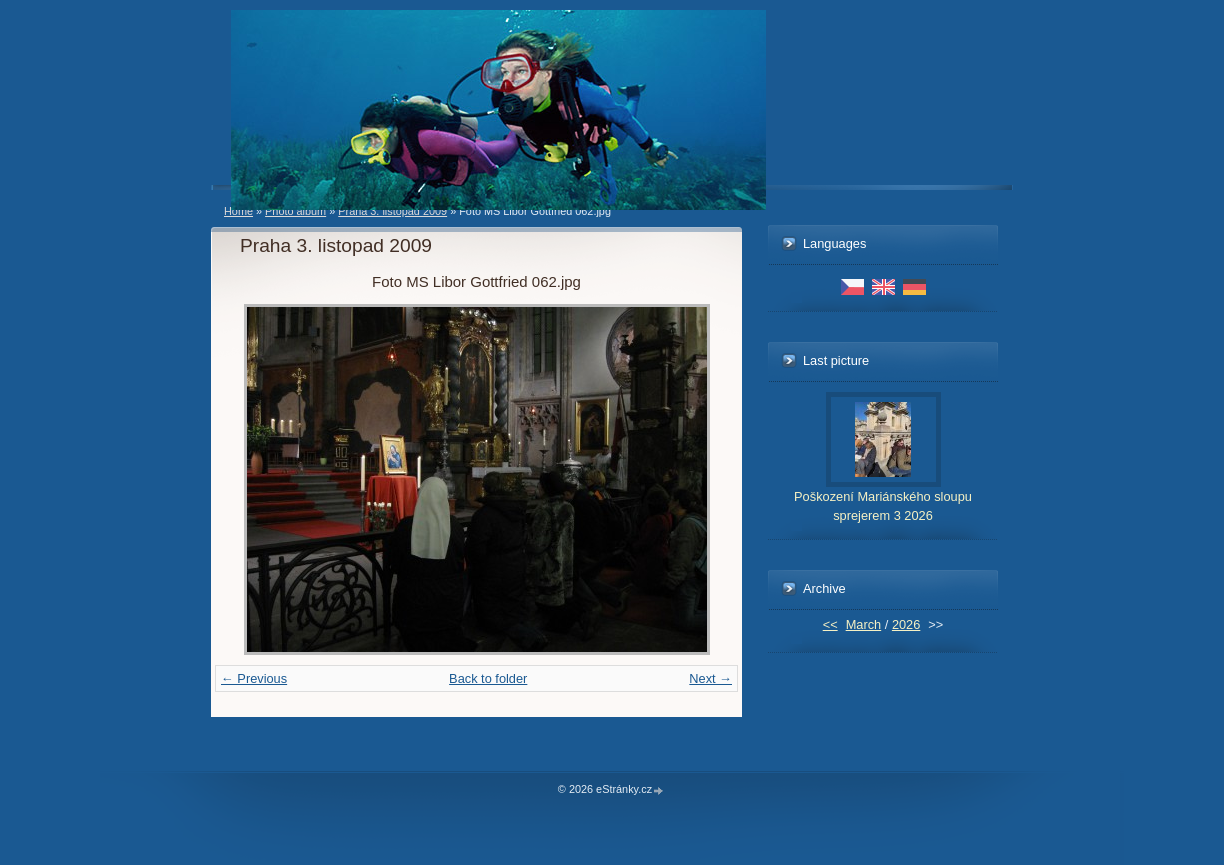 This screenshot has height=865, width=1224. I want to click on Home, so click(238, 211).